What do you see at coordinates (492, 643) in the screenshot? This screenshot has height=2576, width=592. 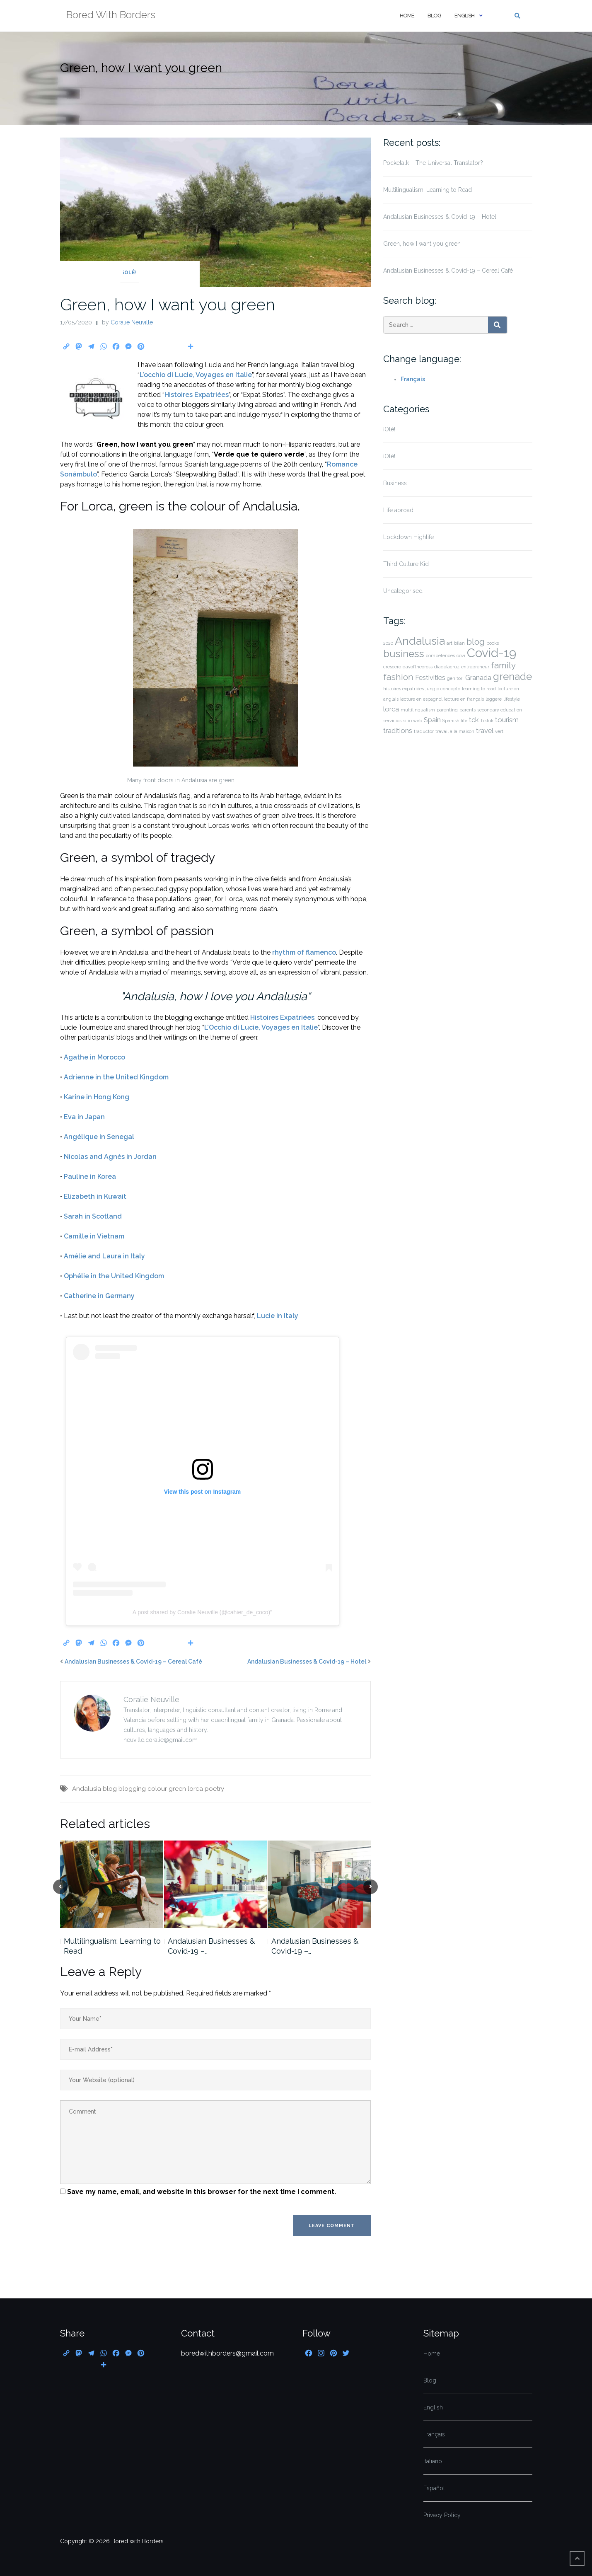 I see `books [books (1 item)]` at bounding box center [492, 643].